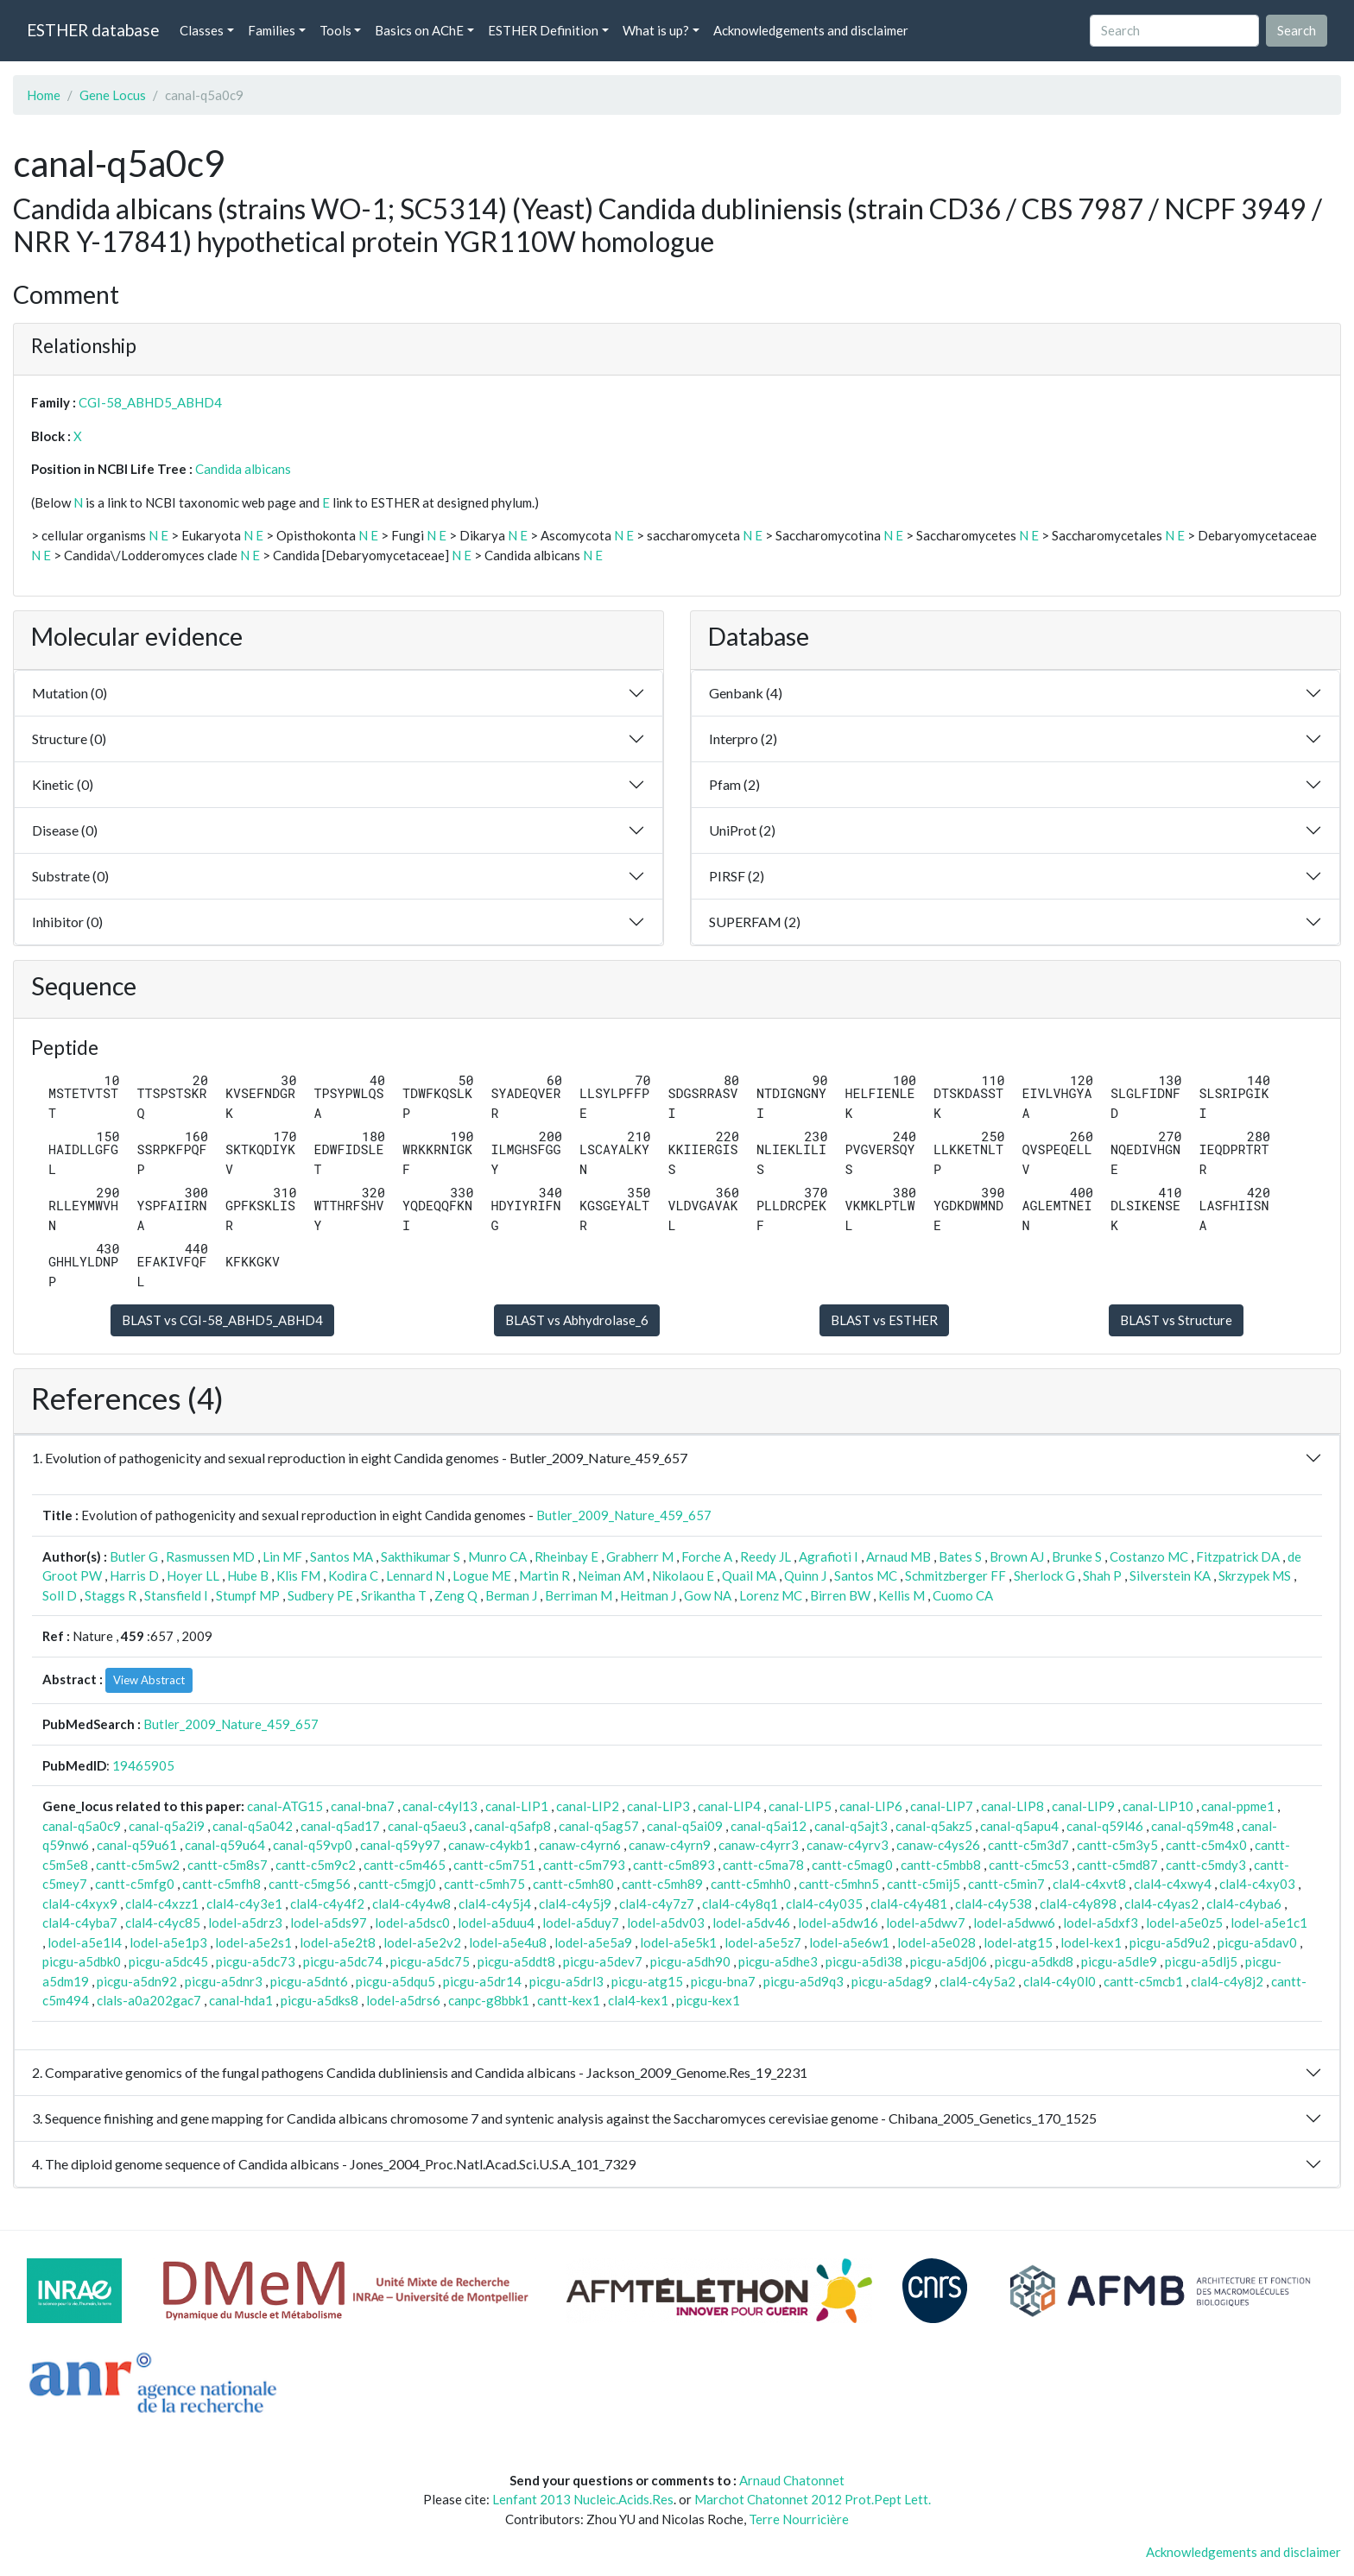 The width and height of the screenshot is (1354, 2576). I want to click on picgu-a5d9q3, so click(803, 1981).